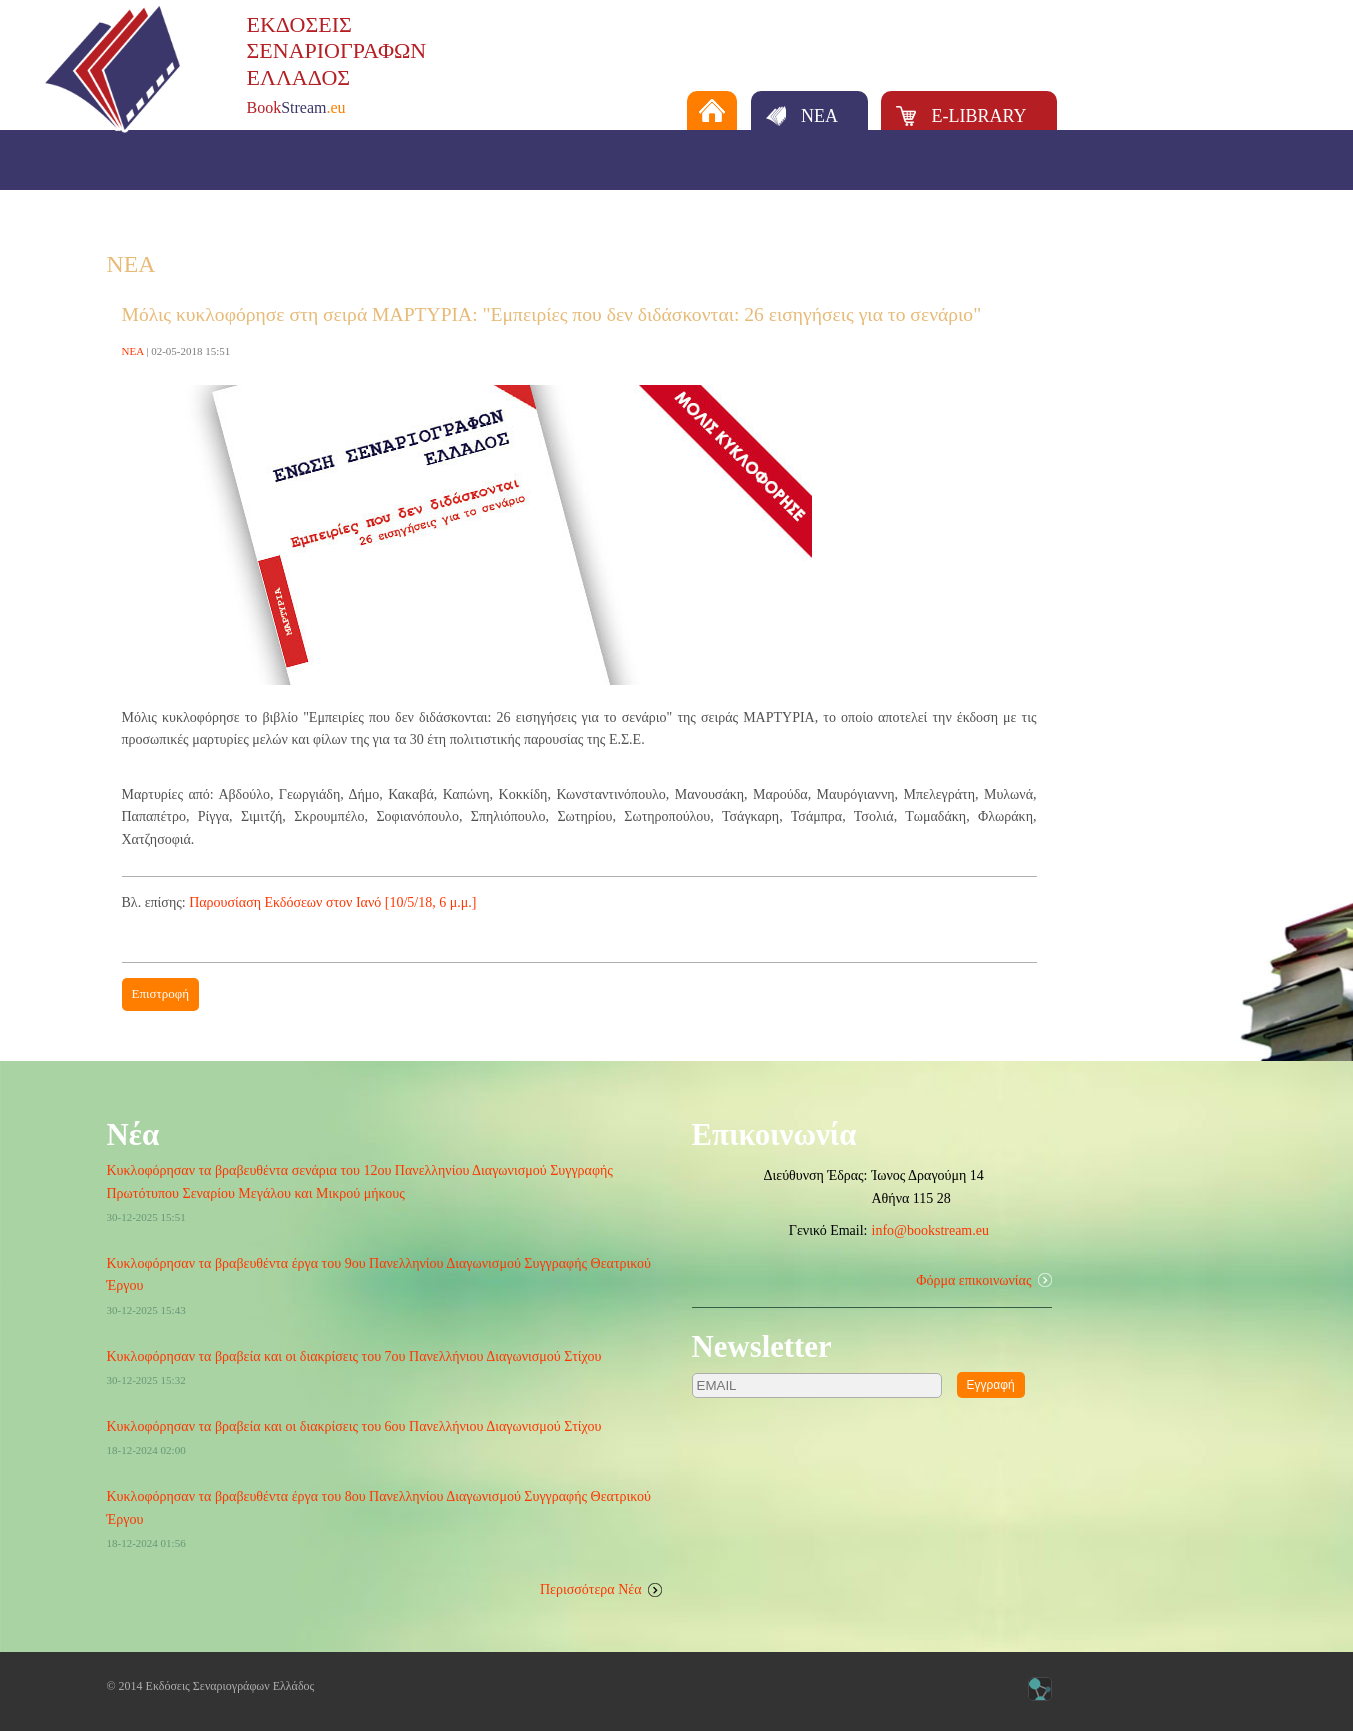  I want to click on Επιστροφή, so click(161, 993).